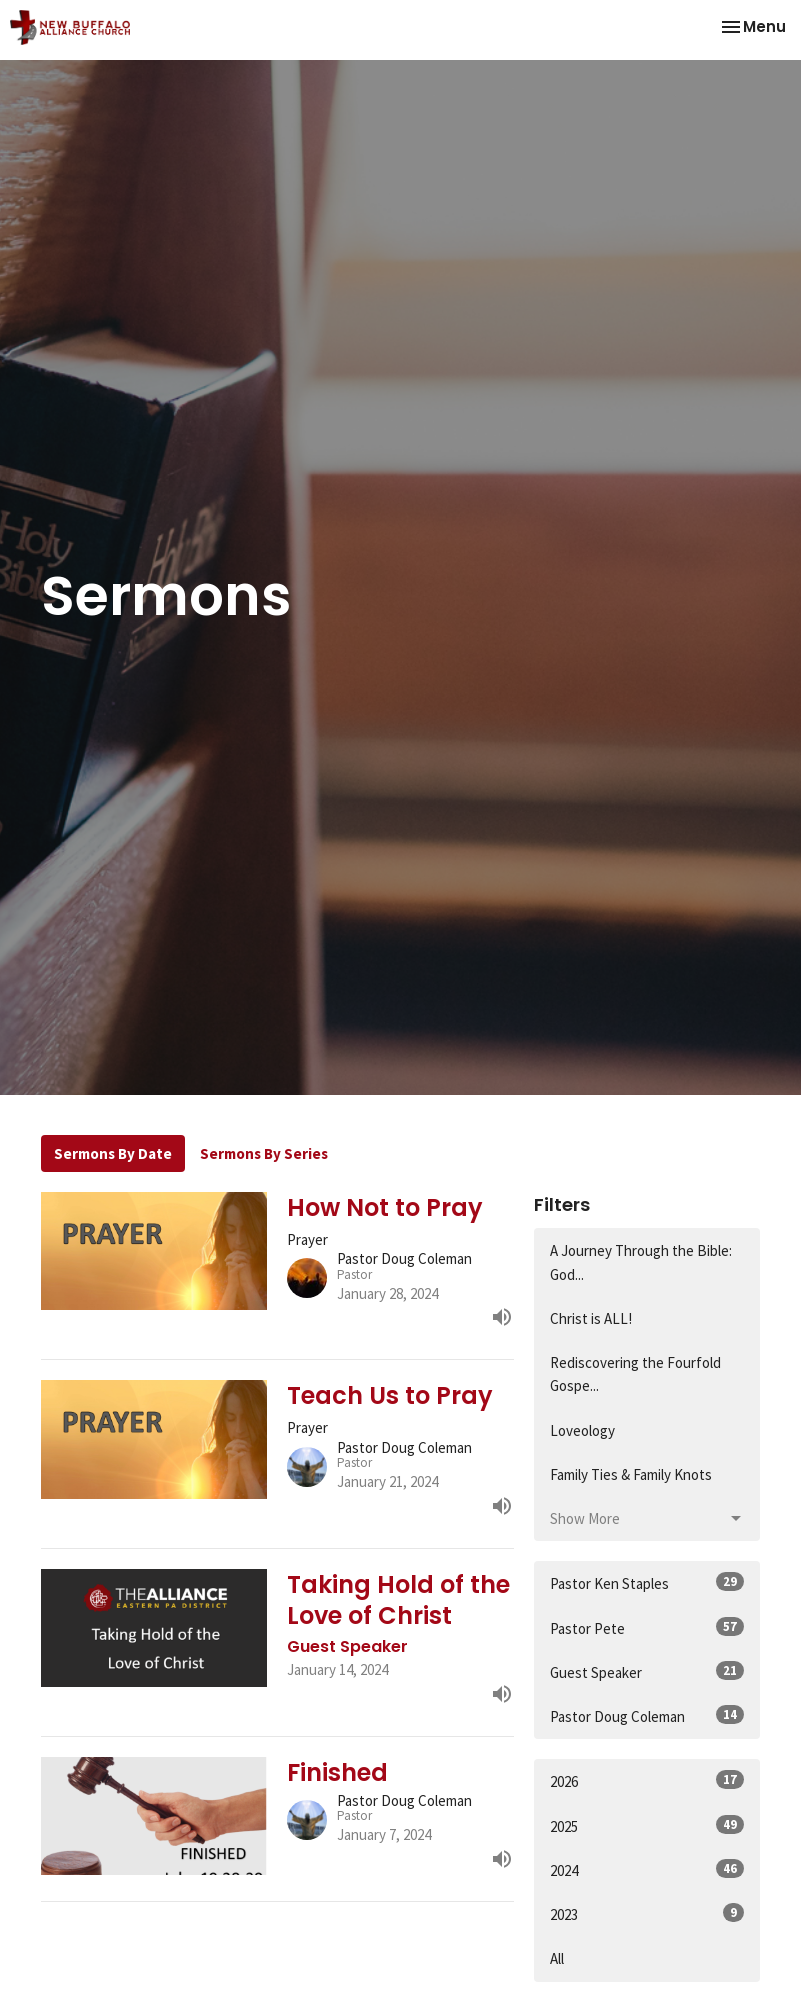  I want to click on Pastor Doug Coleman, so click(647, 1715).